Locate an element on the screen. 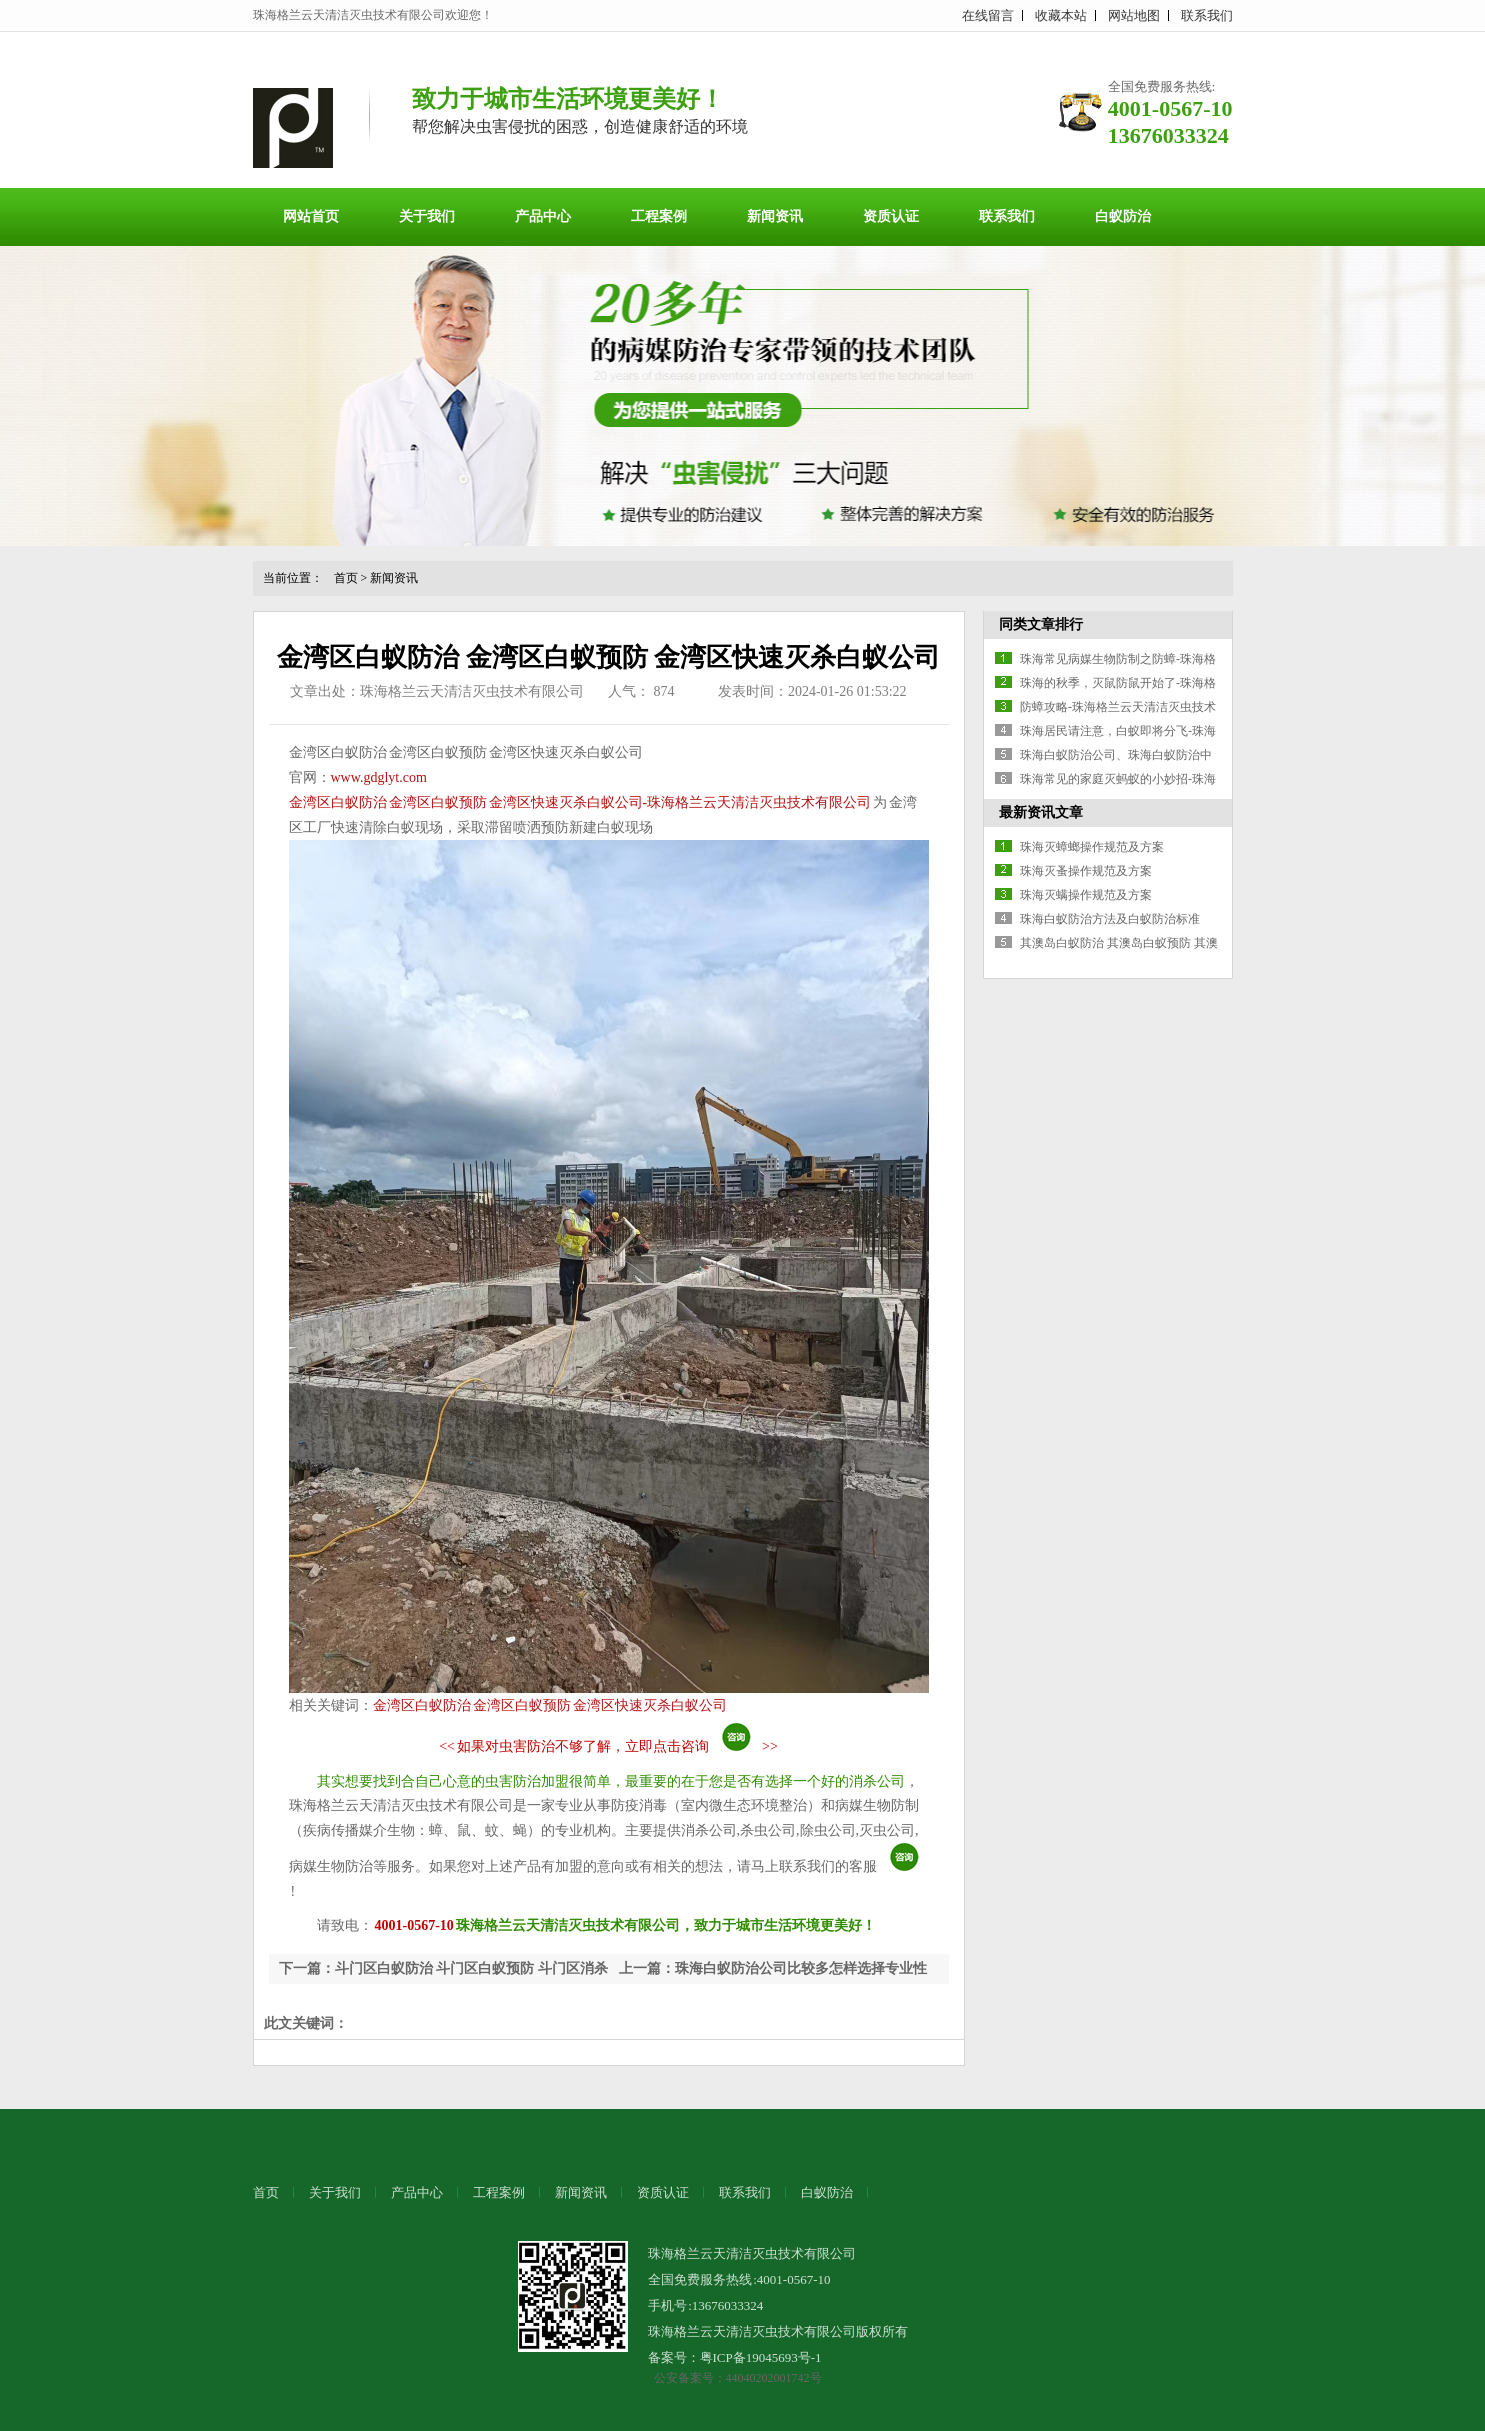  联系我们 is located at coordinates (1207, 15).